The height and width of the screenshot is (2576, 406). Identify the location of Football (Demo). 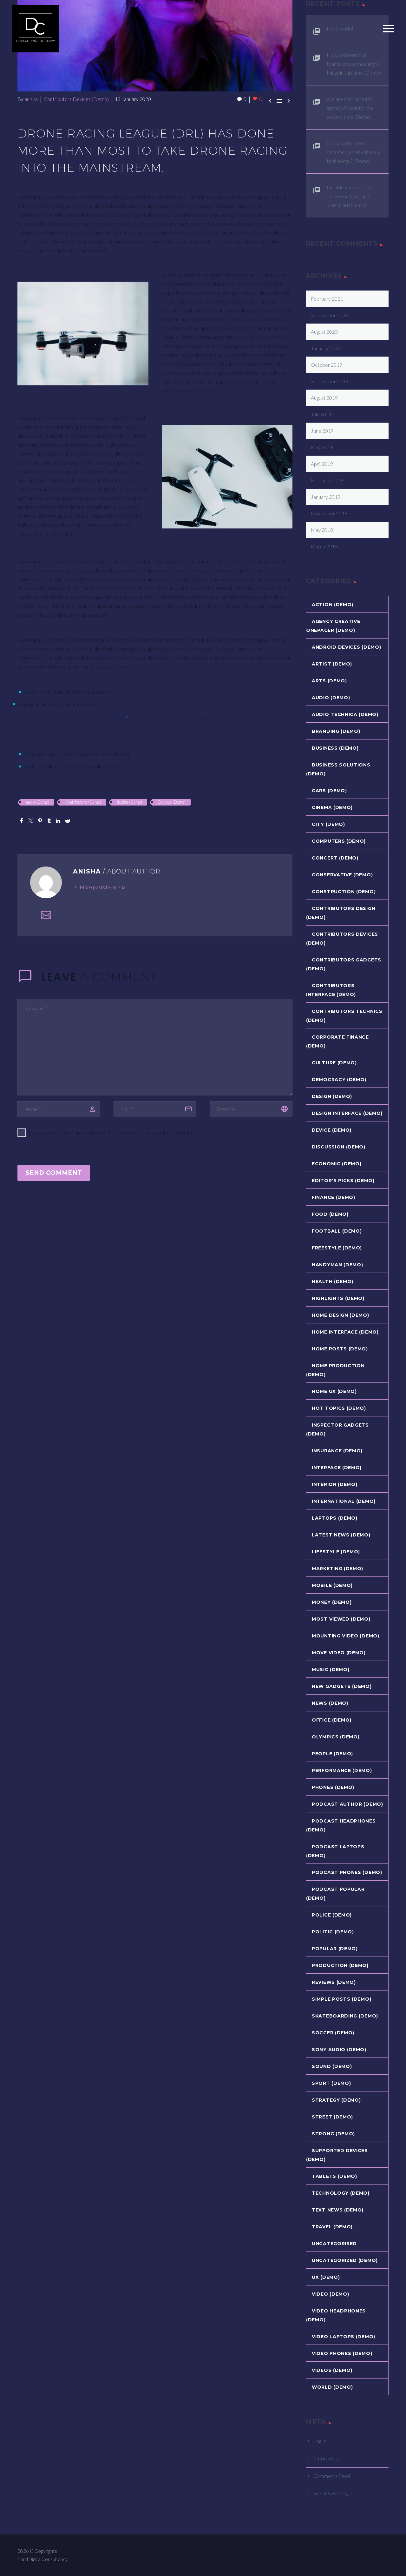
(337, 1231).